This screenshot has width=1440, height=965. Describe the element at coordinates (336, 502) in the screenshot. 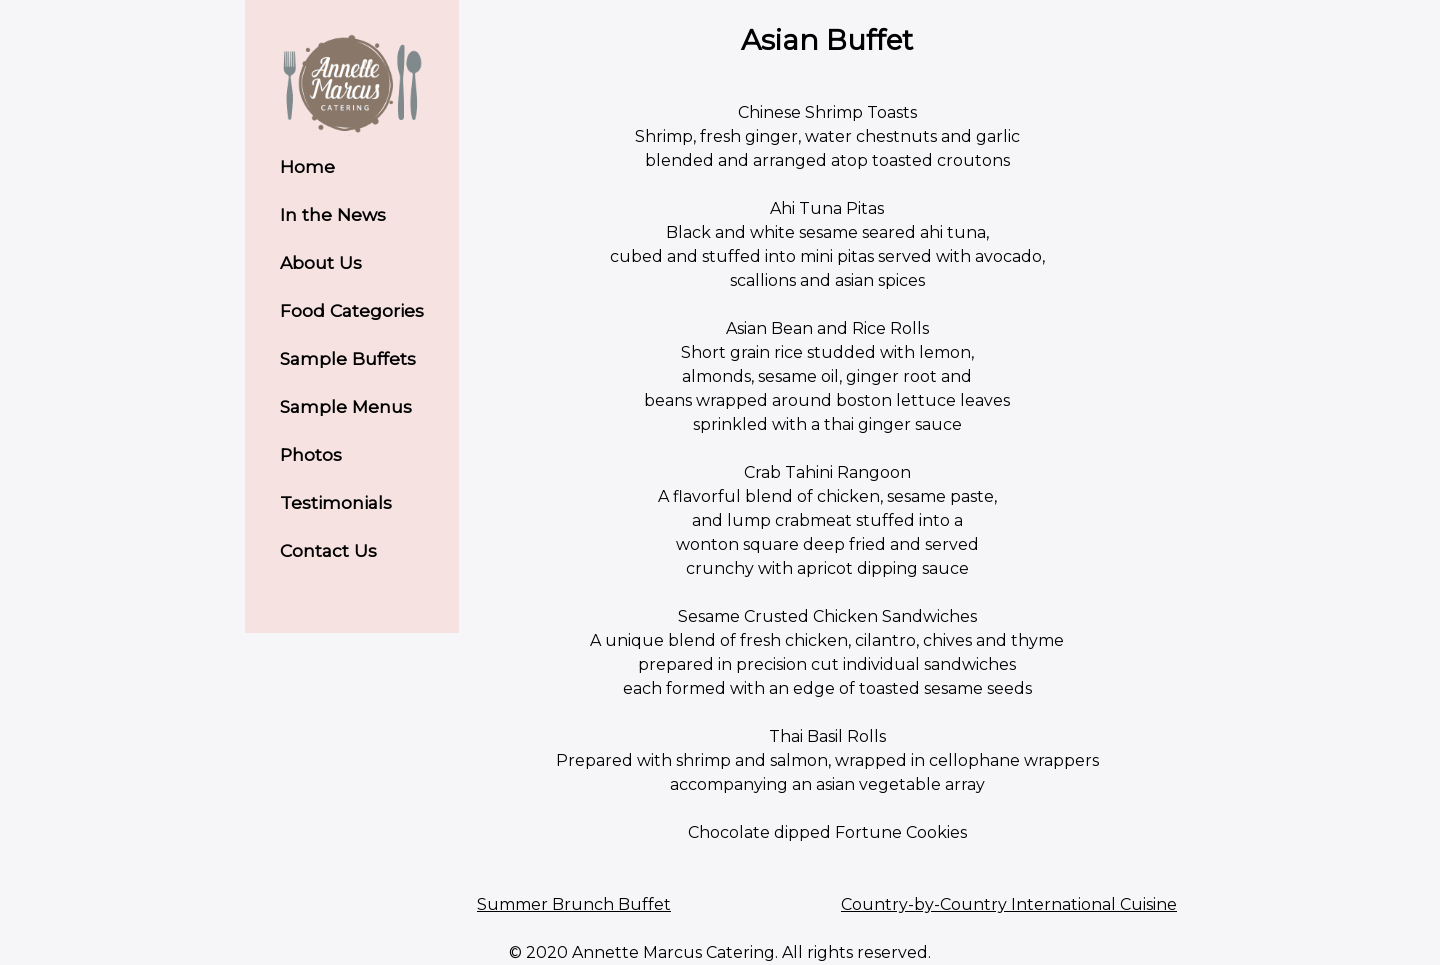

I see `Testimonials` at that location.